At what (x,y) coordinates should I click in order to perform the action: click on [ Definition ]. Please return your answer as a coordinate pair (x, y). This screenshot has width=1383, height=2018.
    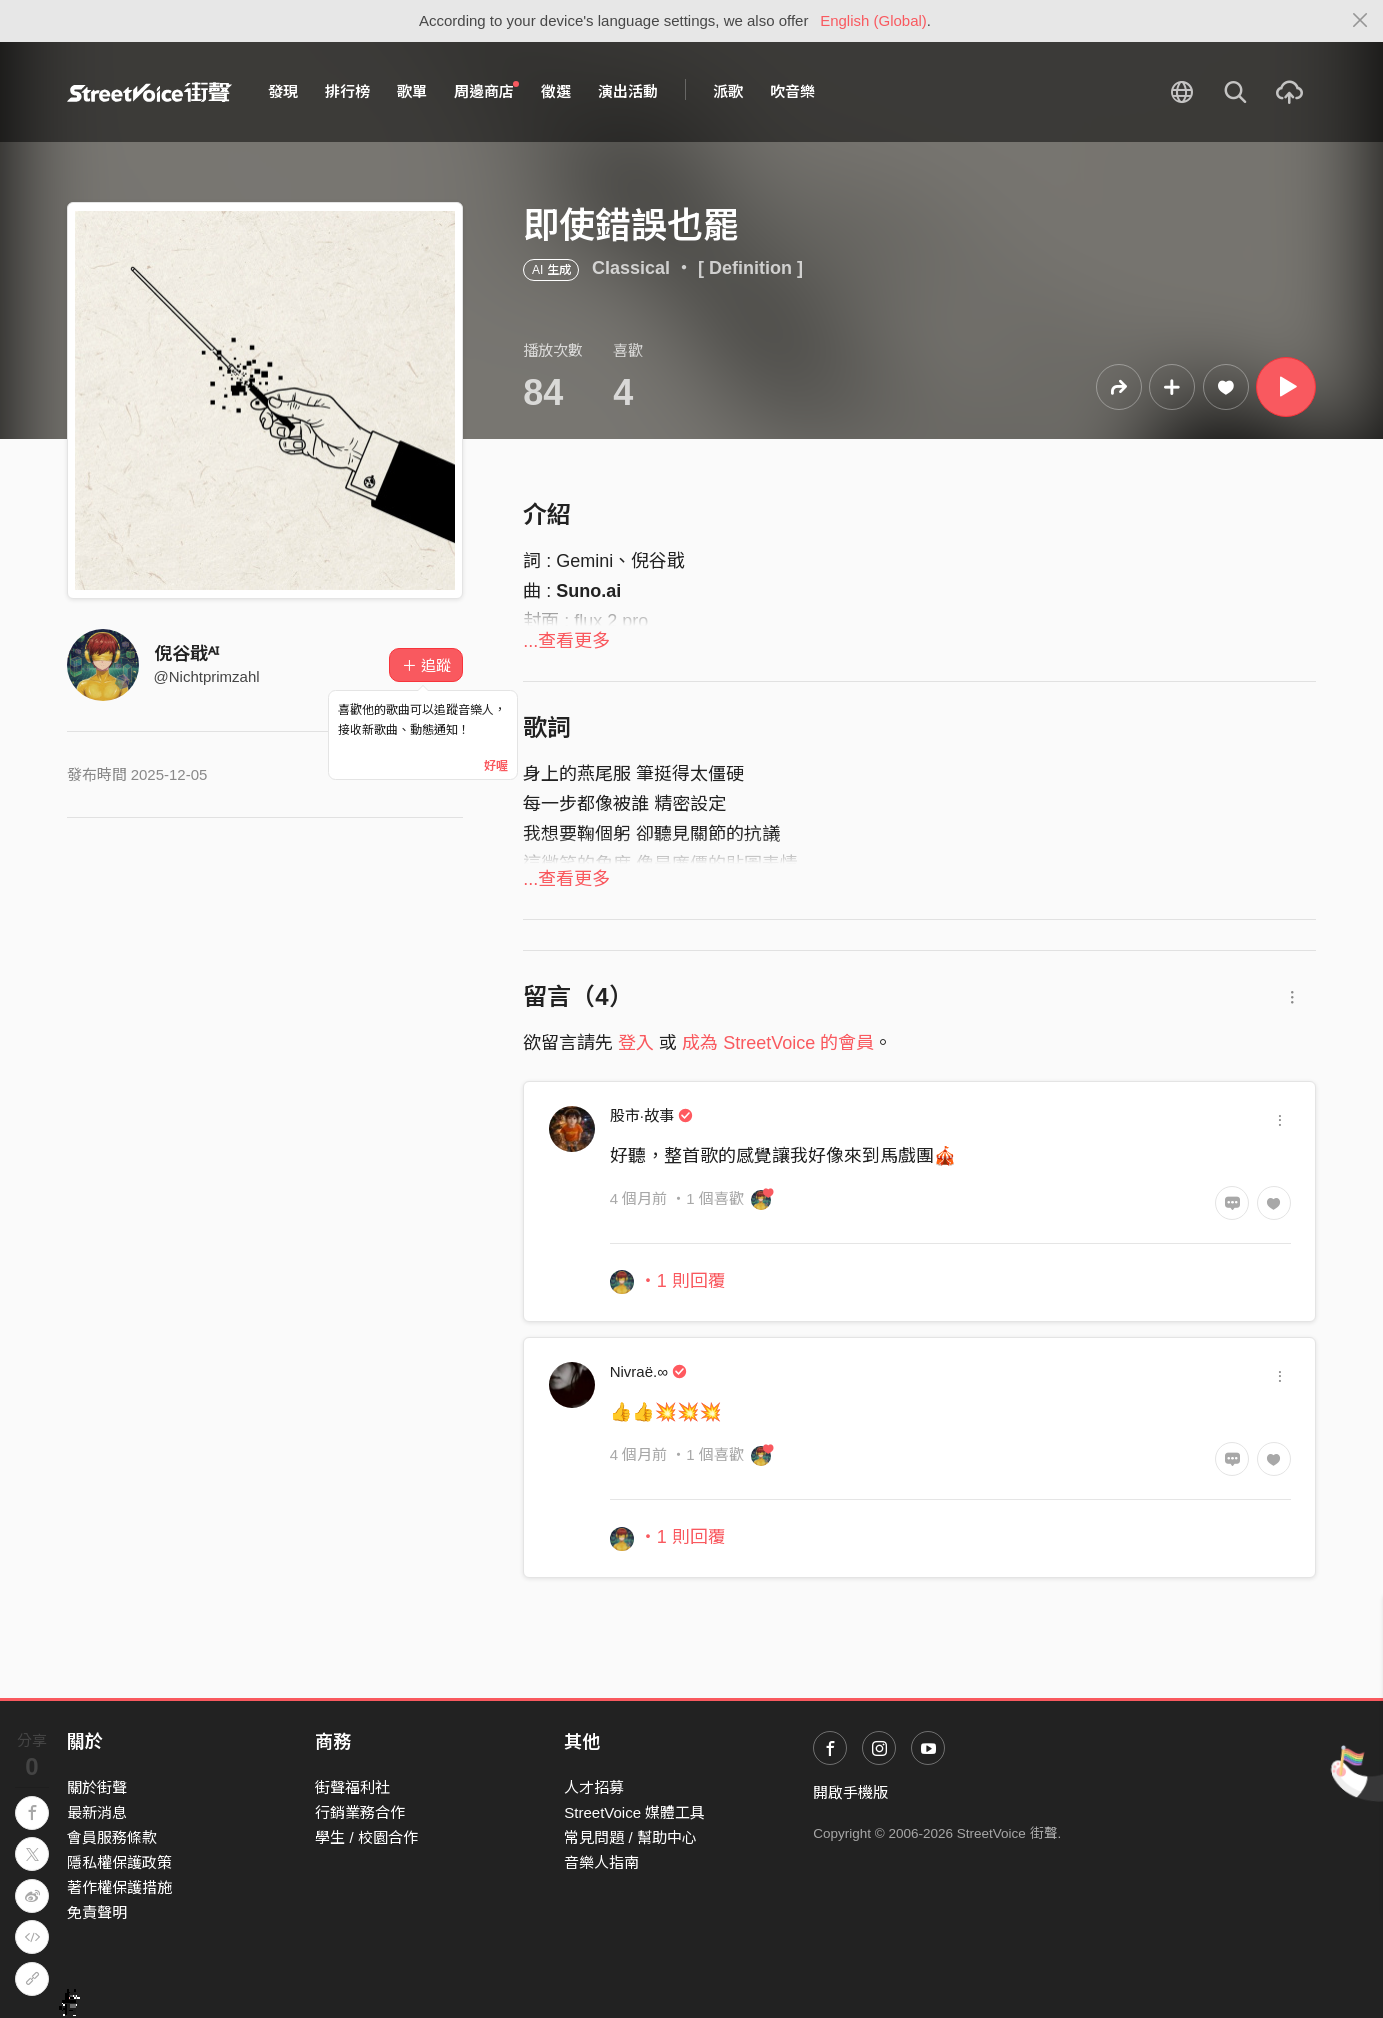
    Looking at the image, I should click on (750, 268).